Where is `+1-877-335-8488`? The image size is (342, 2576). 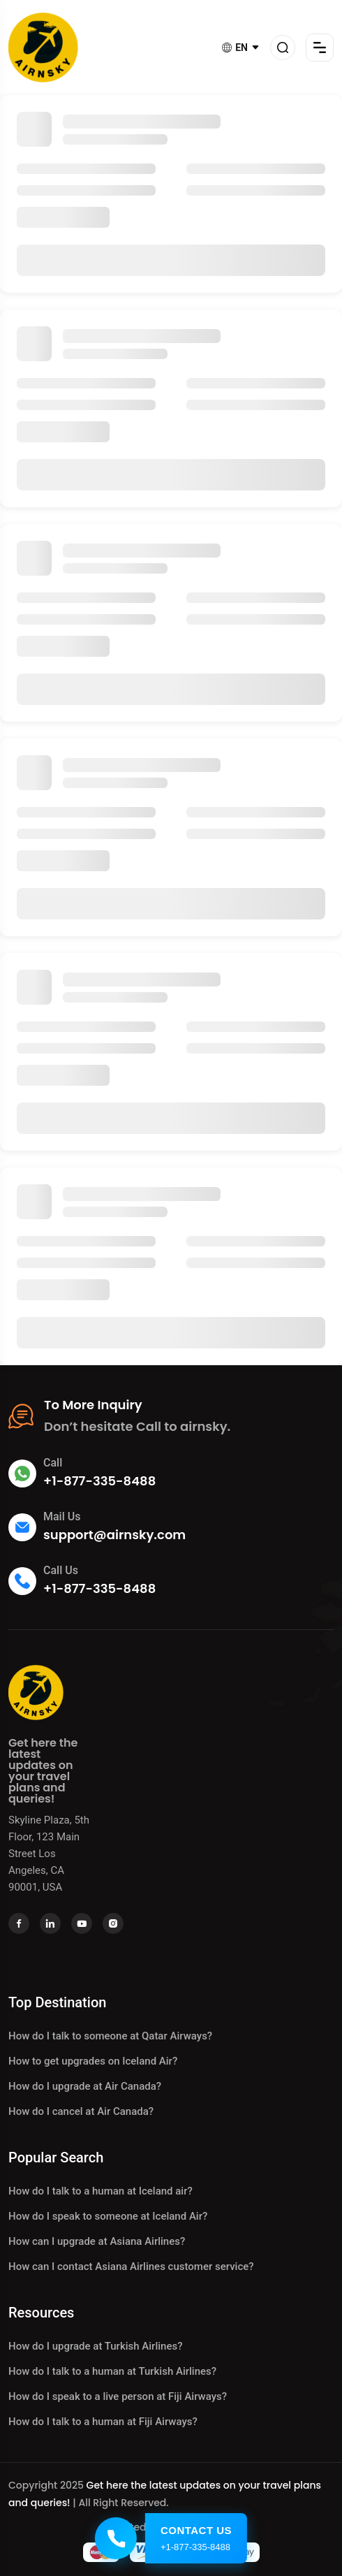
+1-877-335-8488 is located at coordinates (99, 1481).